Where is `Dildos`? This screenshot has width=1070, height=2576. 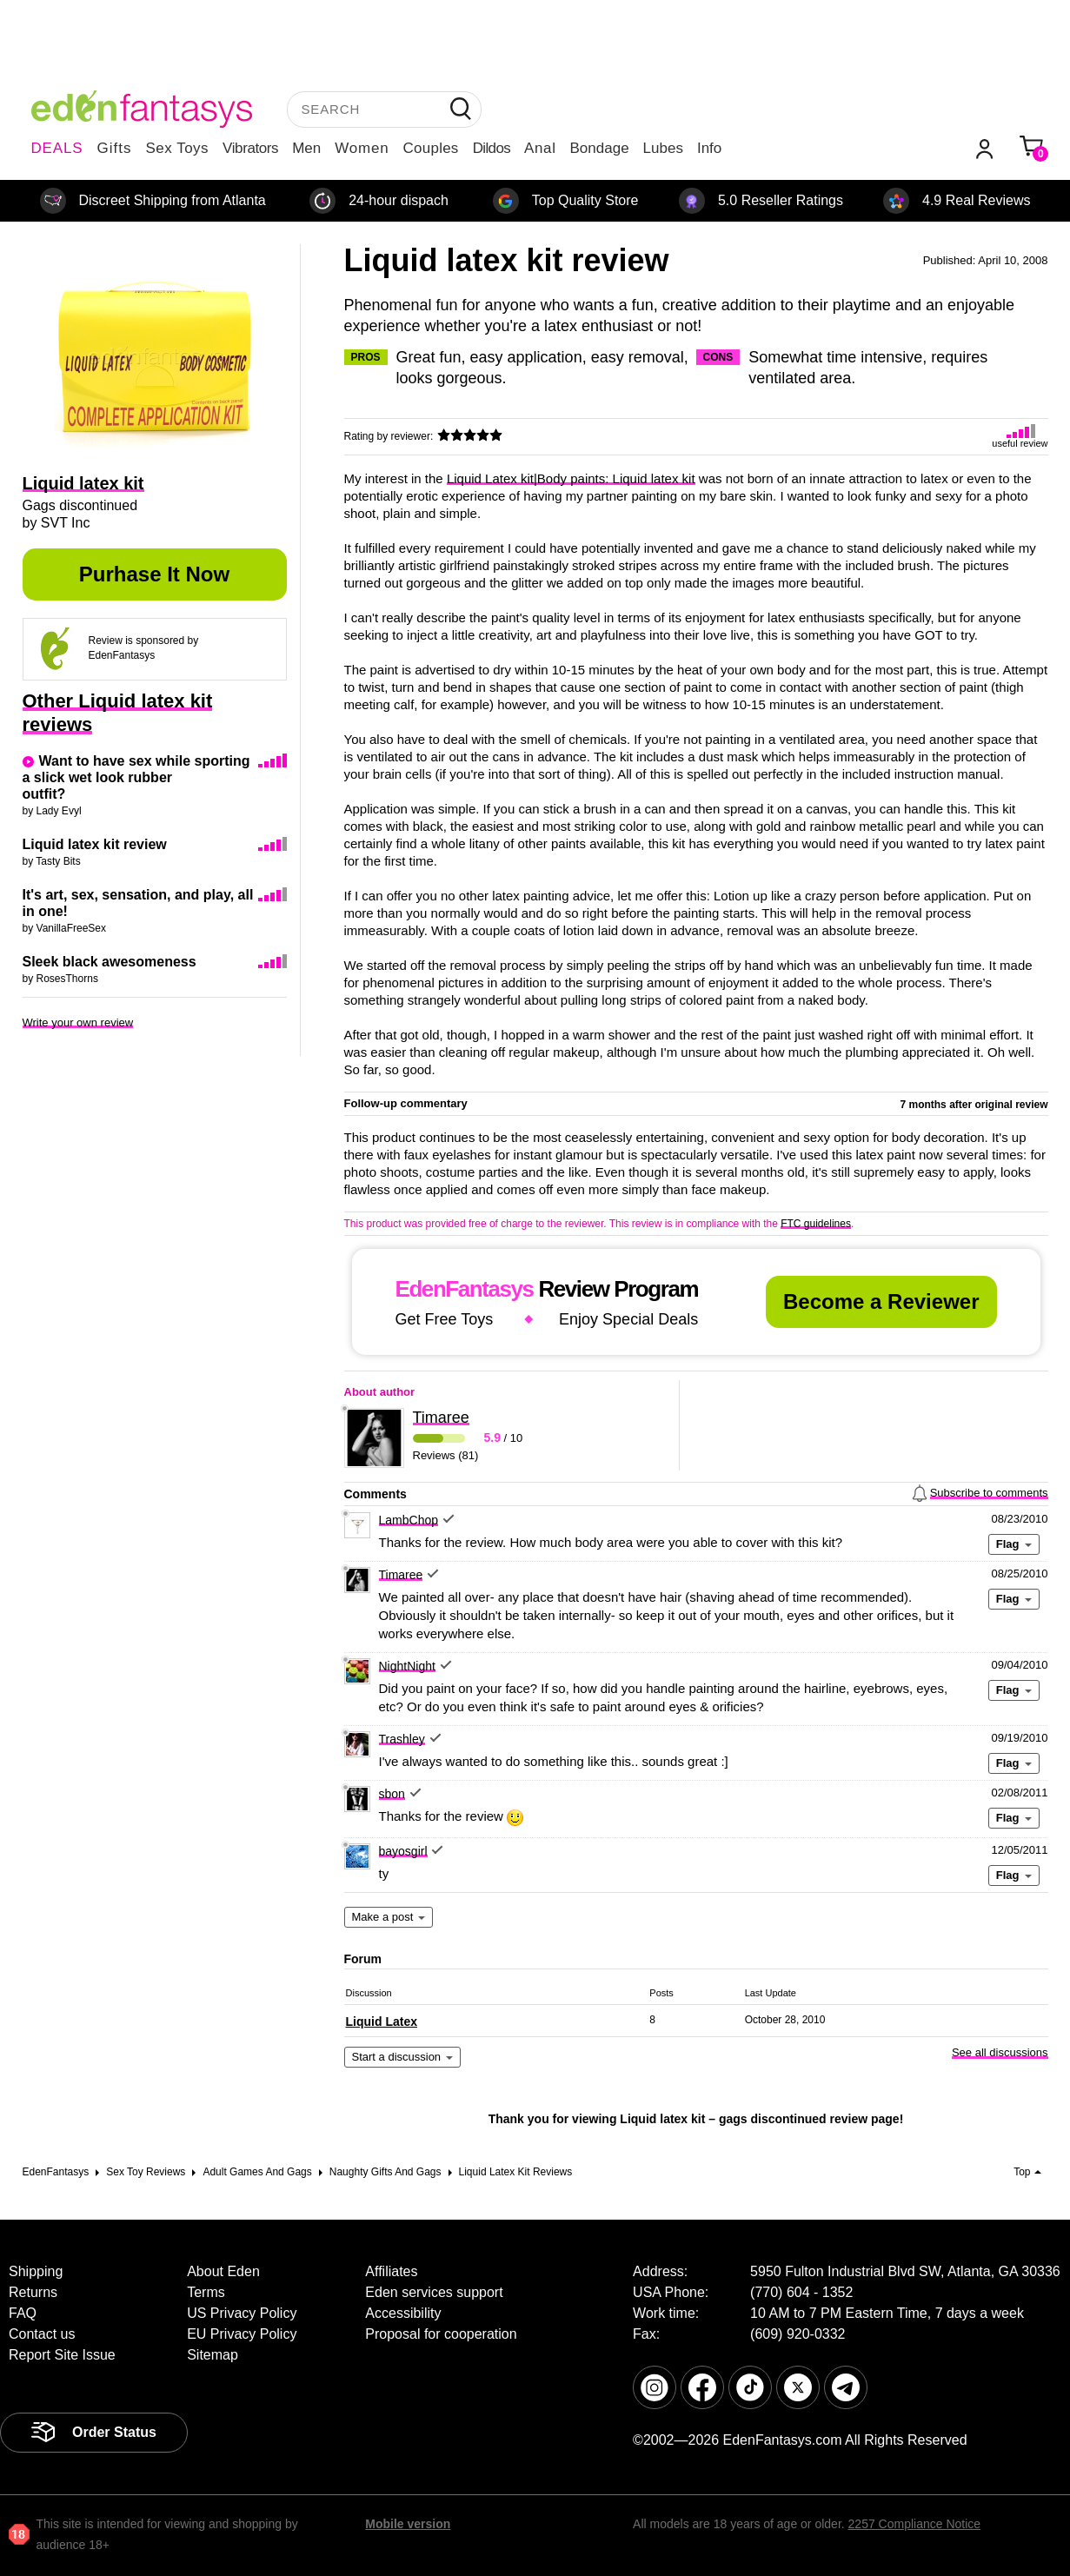
Dildos is located at coordinates (491, 148).